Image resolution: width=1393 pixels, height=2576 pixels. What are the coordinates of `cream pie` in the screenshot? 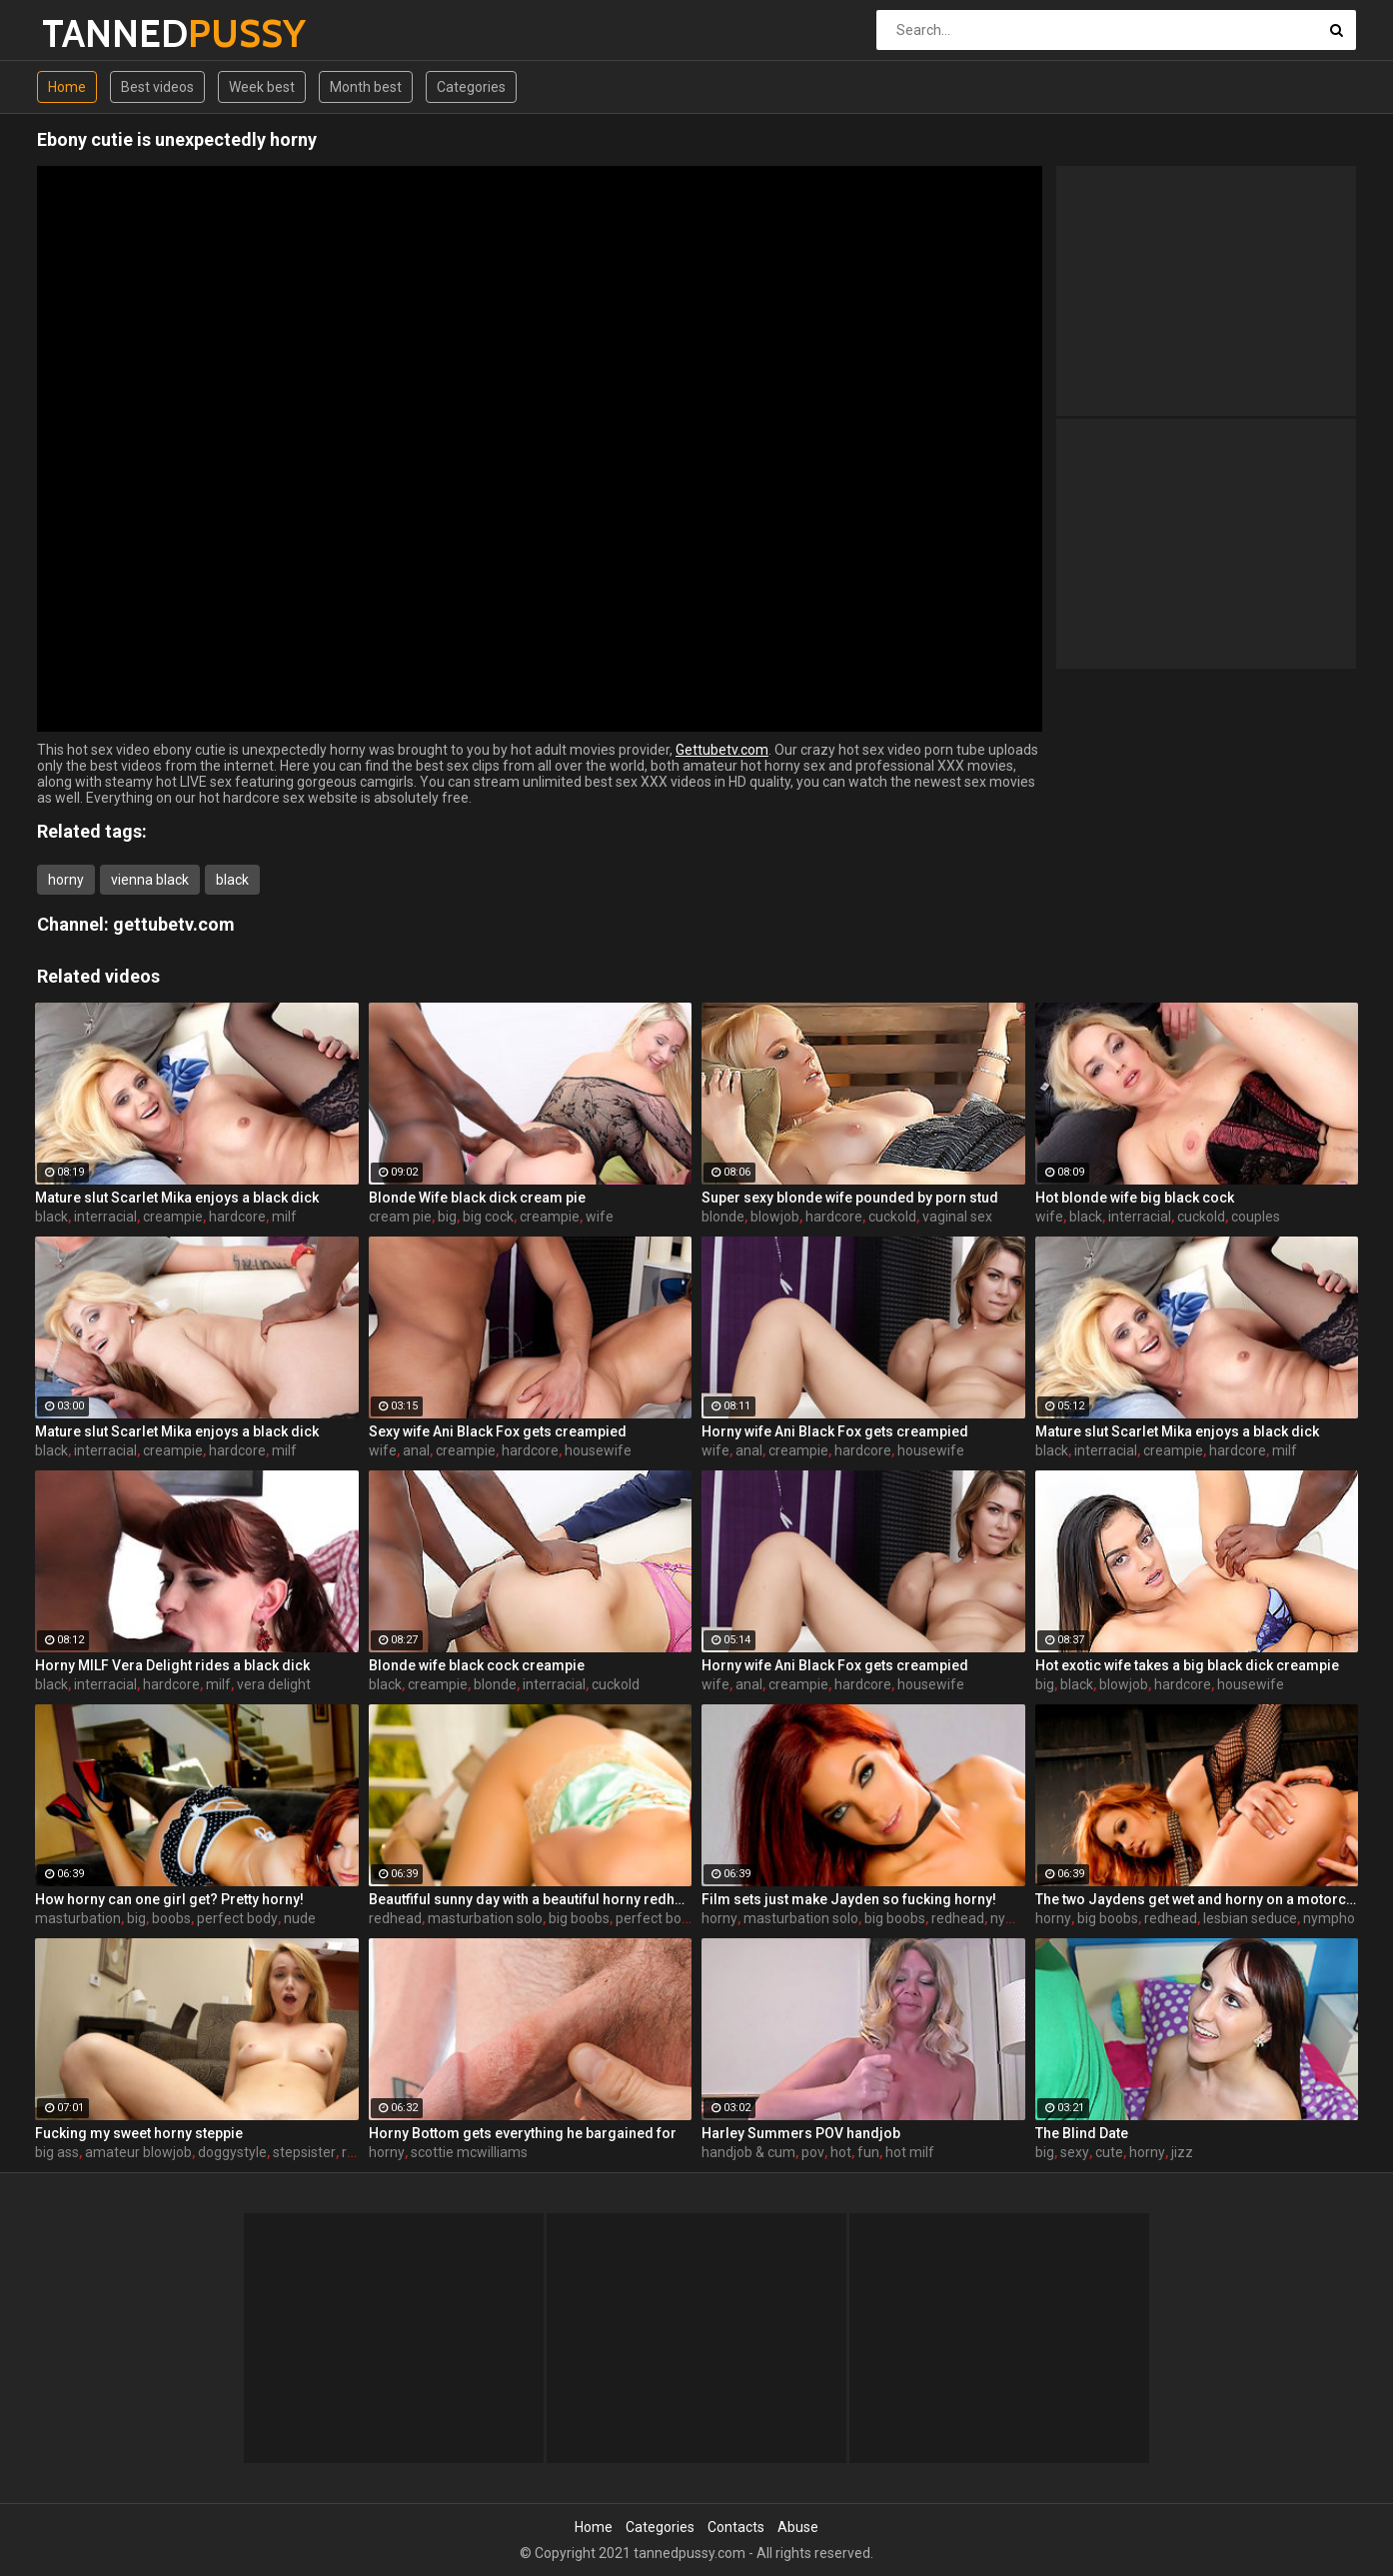 It's located at (400, 1217).